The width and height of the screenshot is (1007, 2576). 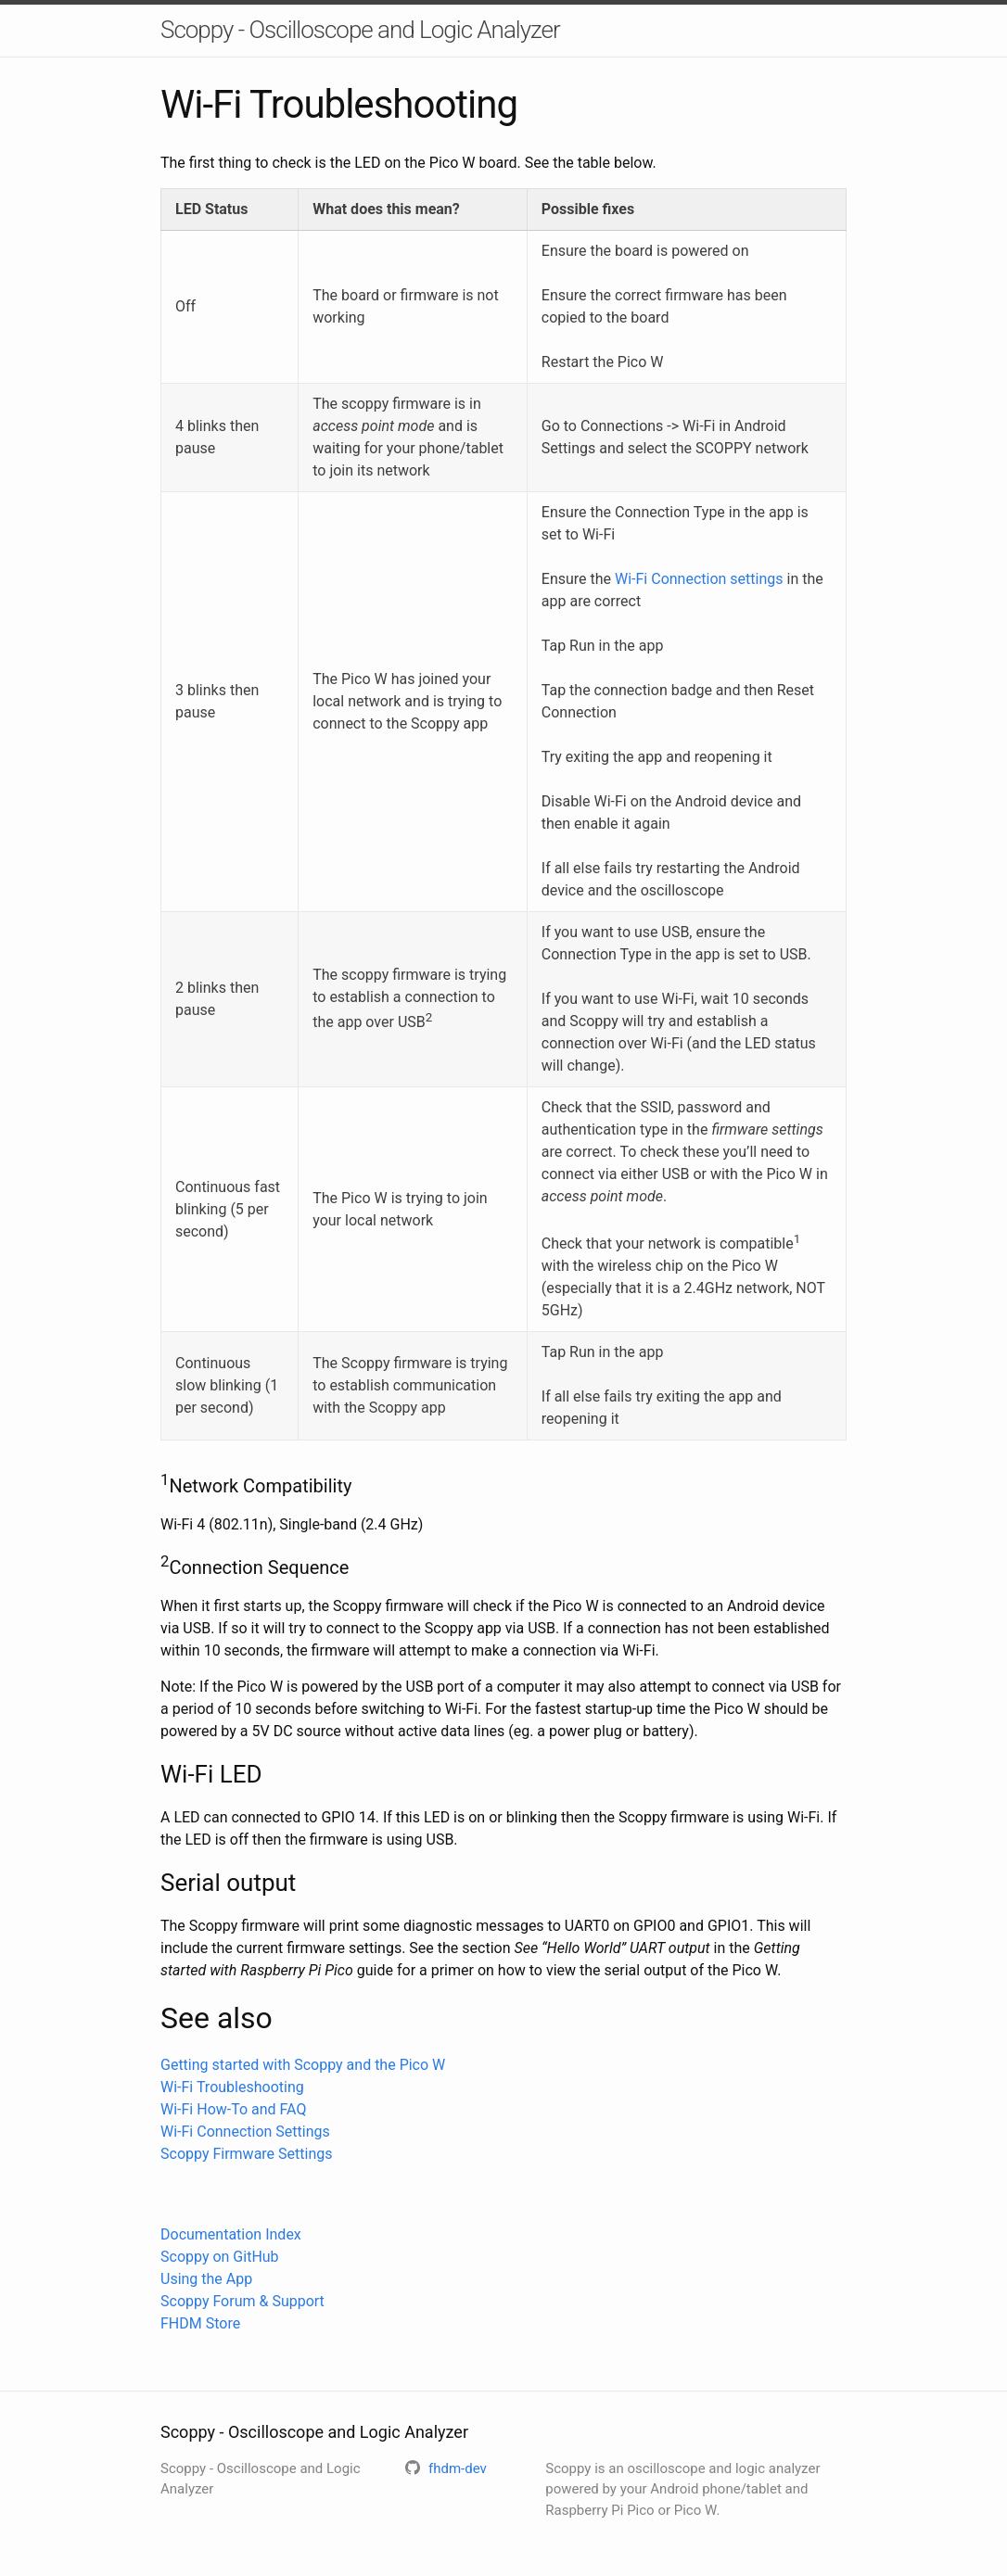 What do you see at coordinates (200, 2323) in the screenshot?
I see `FHDM Store` at bounding box center [200, 2323].